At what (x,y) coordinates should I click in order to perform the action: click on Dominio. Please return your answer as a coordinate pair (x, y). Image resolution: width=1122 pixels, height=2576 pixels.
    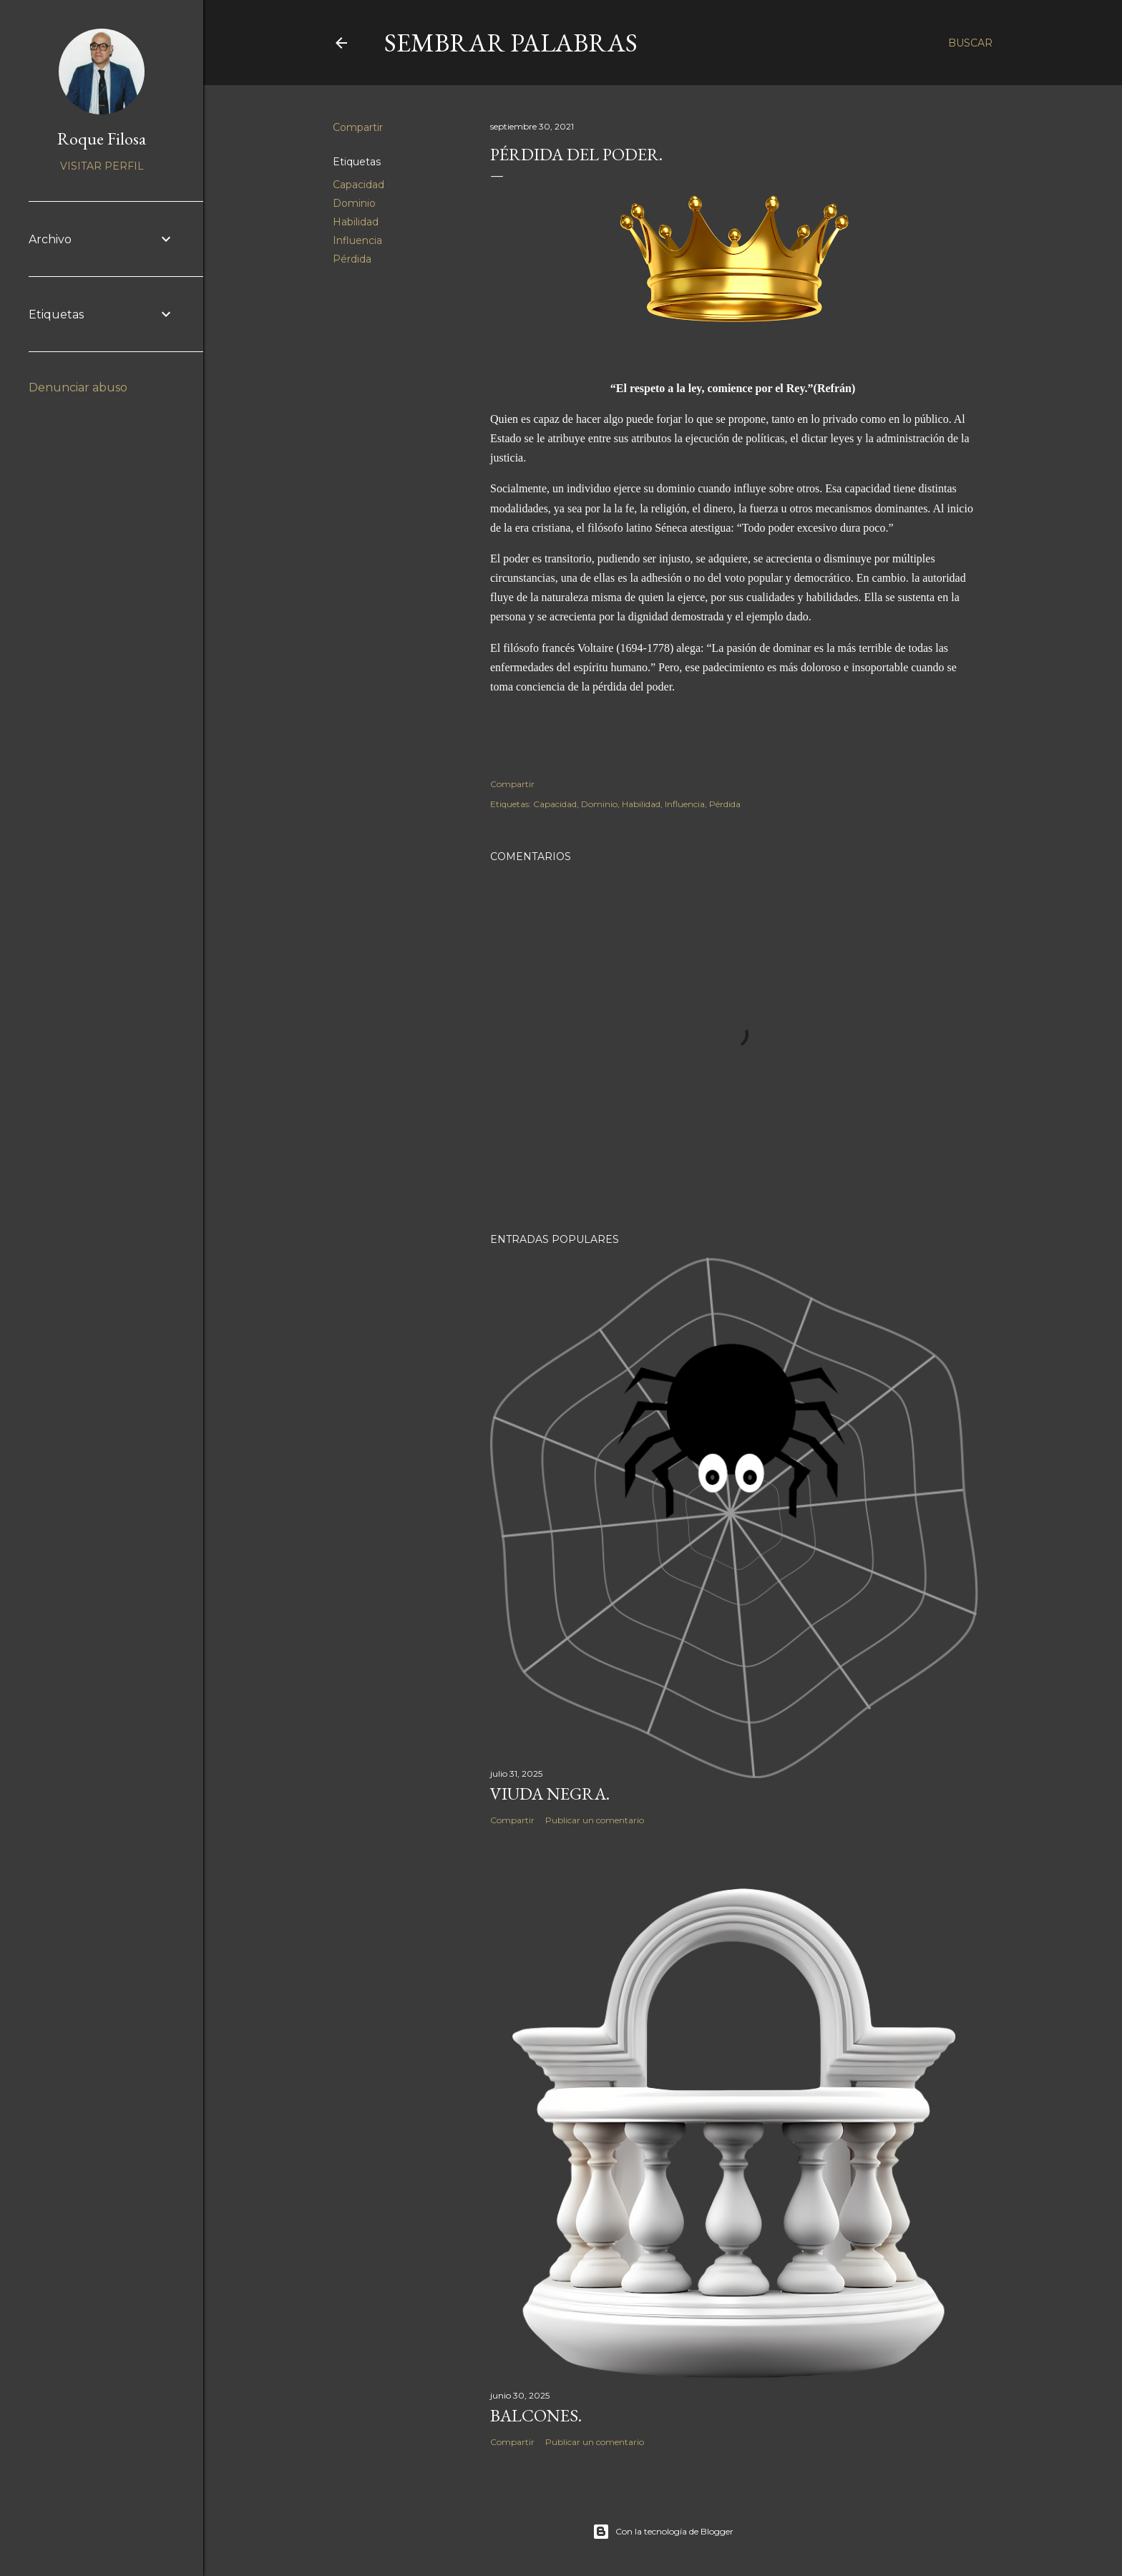
    Looking at the image, I should click on (354, 203).